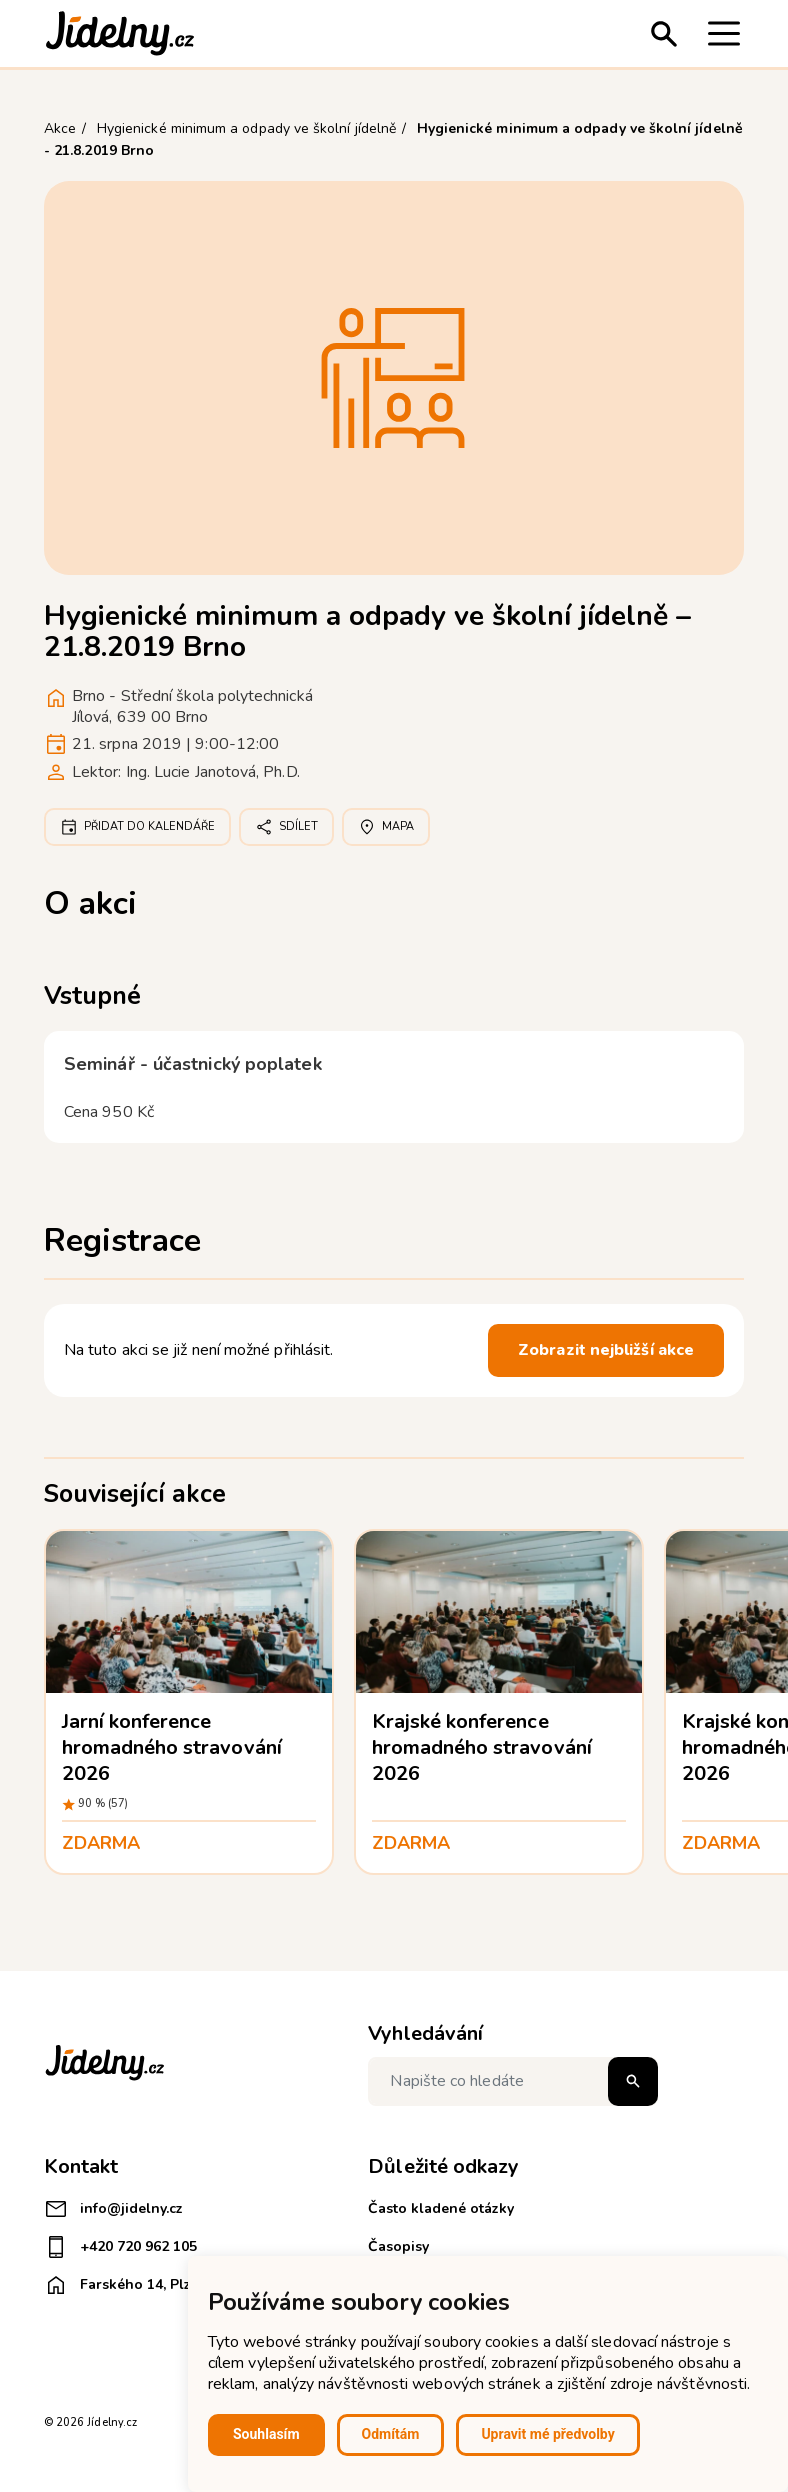 Image resolution: width=788 pixels, height=2492 pixels. I want to click on Zobrazit nejbližší akce, so click(606, 1350).